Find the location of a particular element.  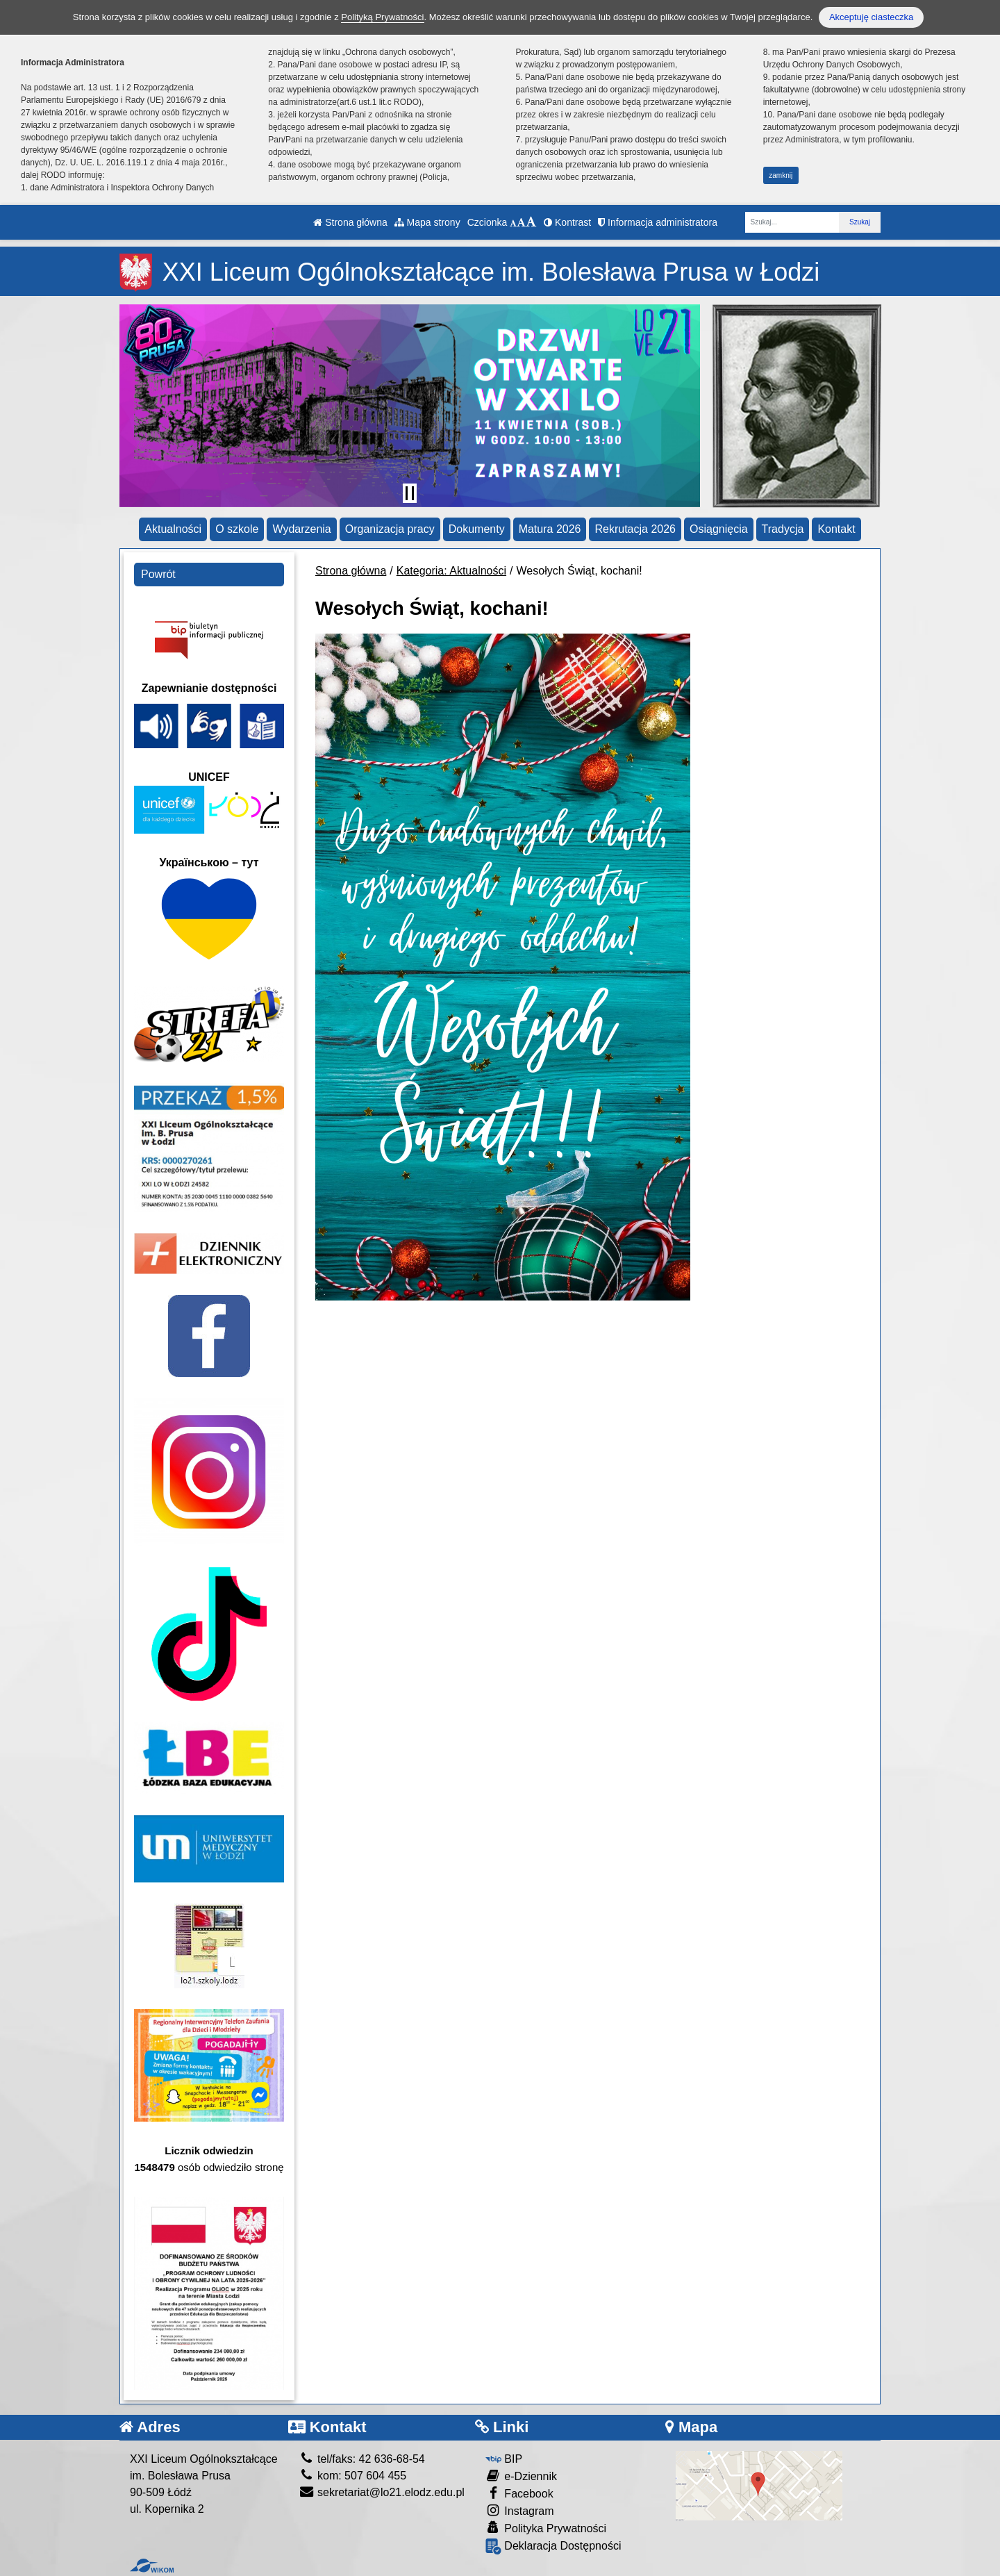

Mapa strony is located at coordinates (427, 222).